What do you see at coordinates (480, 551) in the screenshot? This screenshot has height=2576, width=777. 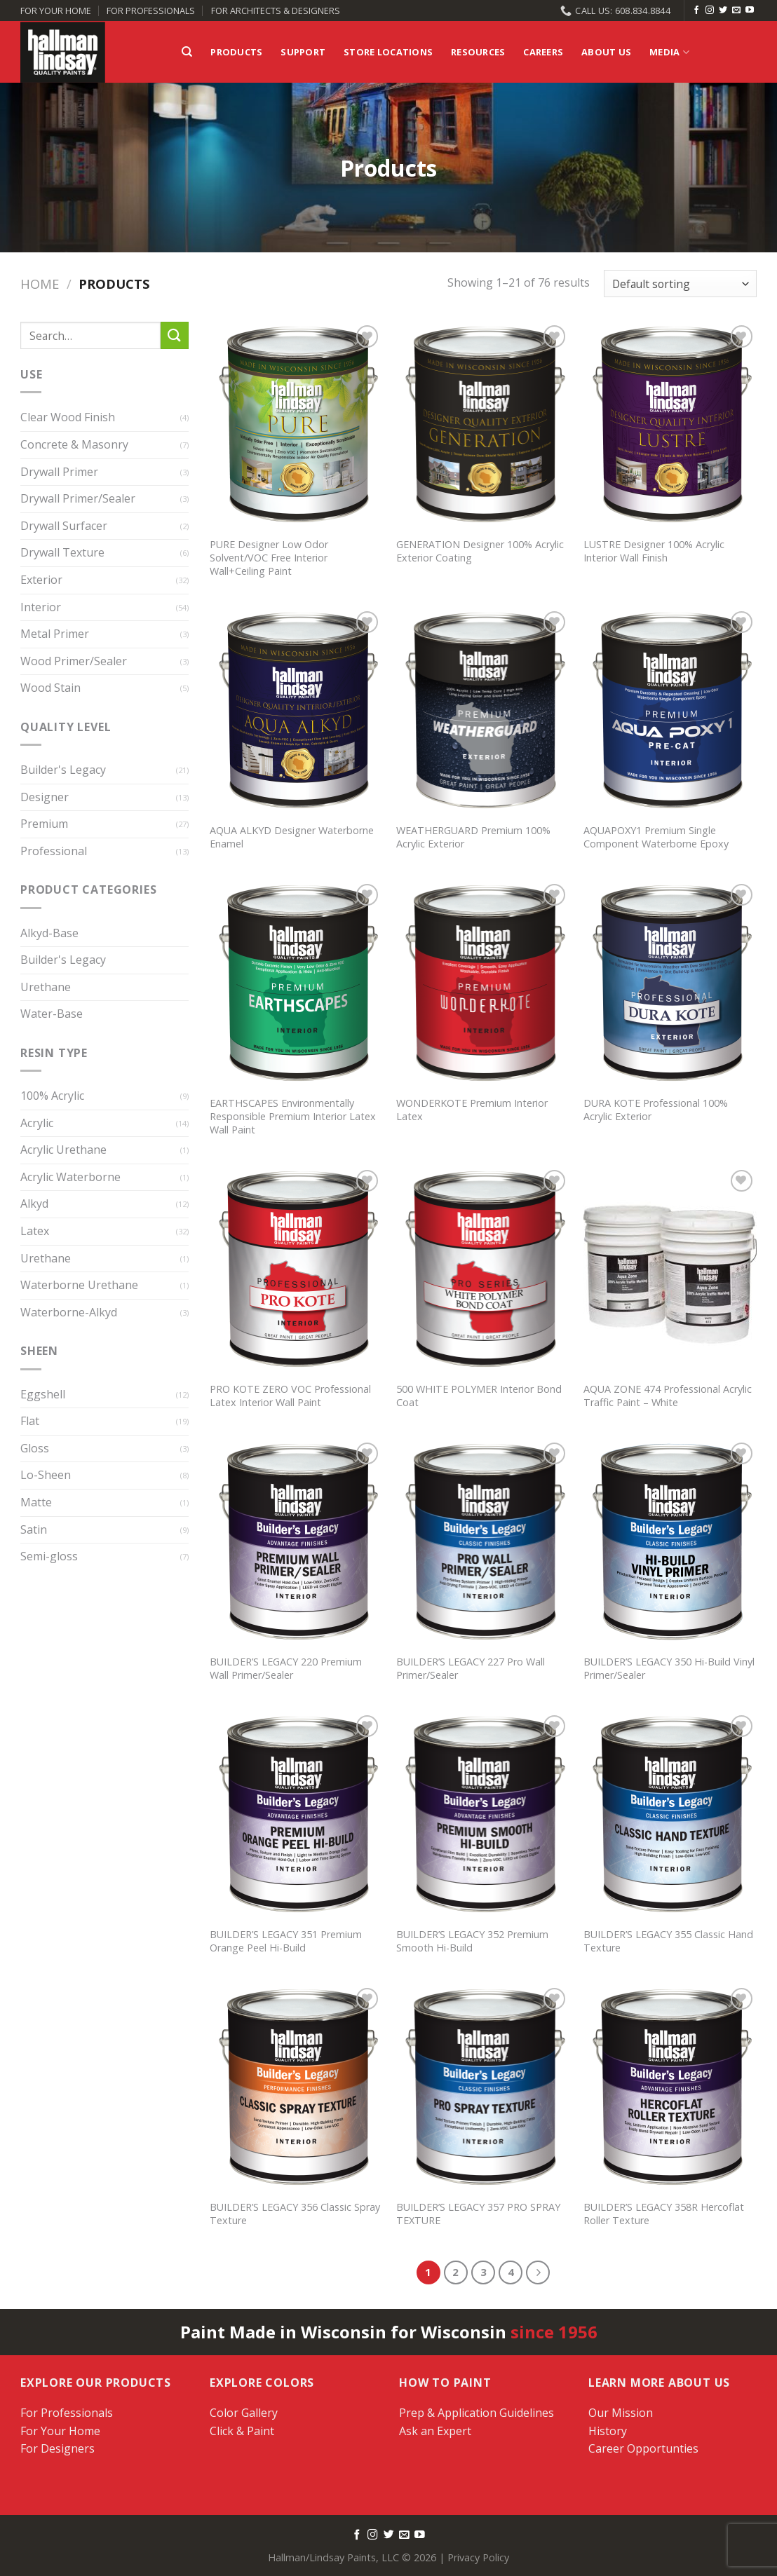 I see `GENERATION Designer 100% Acrylic Exterior Coating` at bounding box center [480, 551].